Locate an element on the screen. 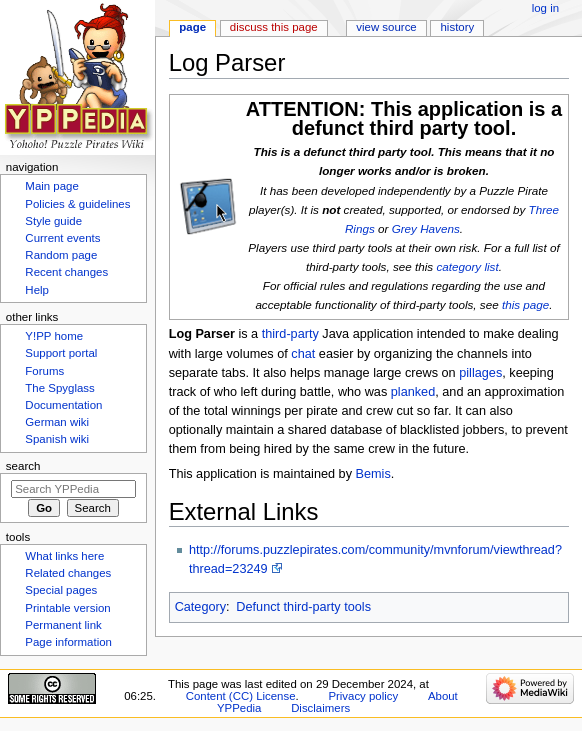 The height and width of the screenshot is (731, 582). planked is located at coordinates (413, 392).